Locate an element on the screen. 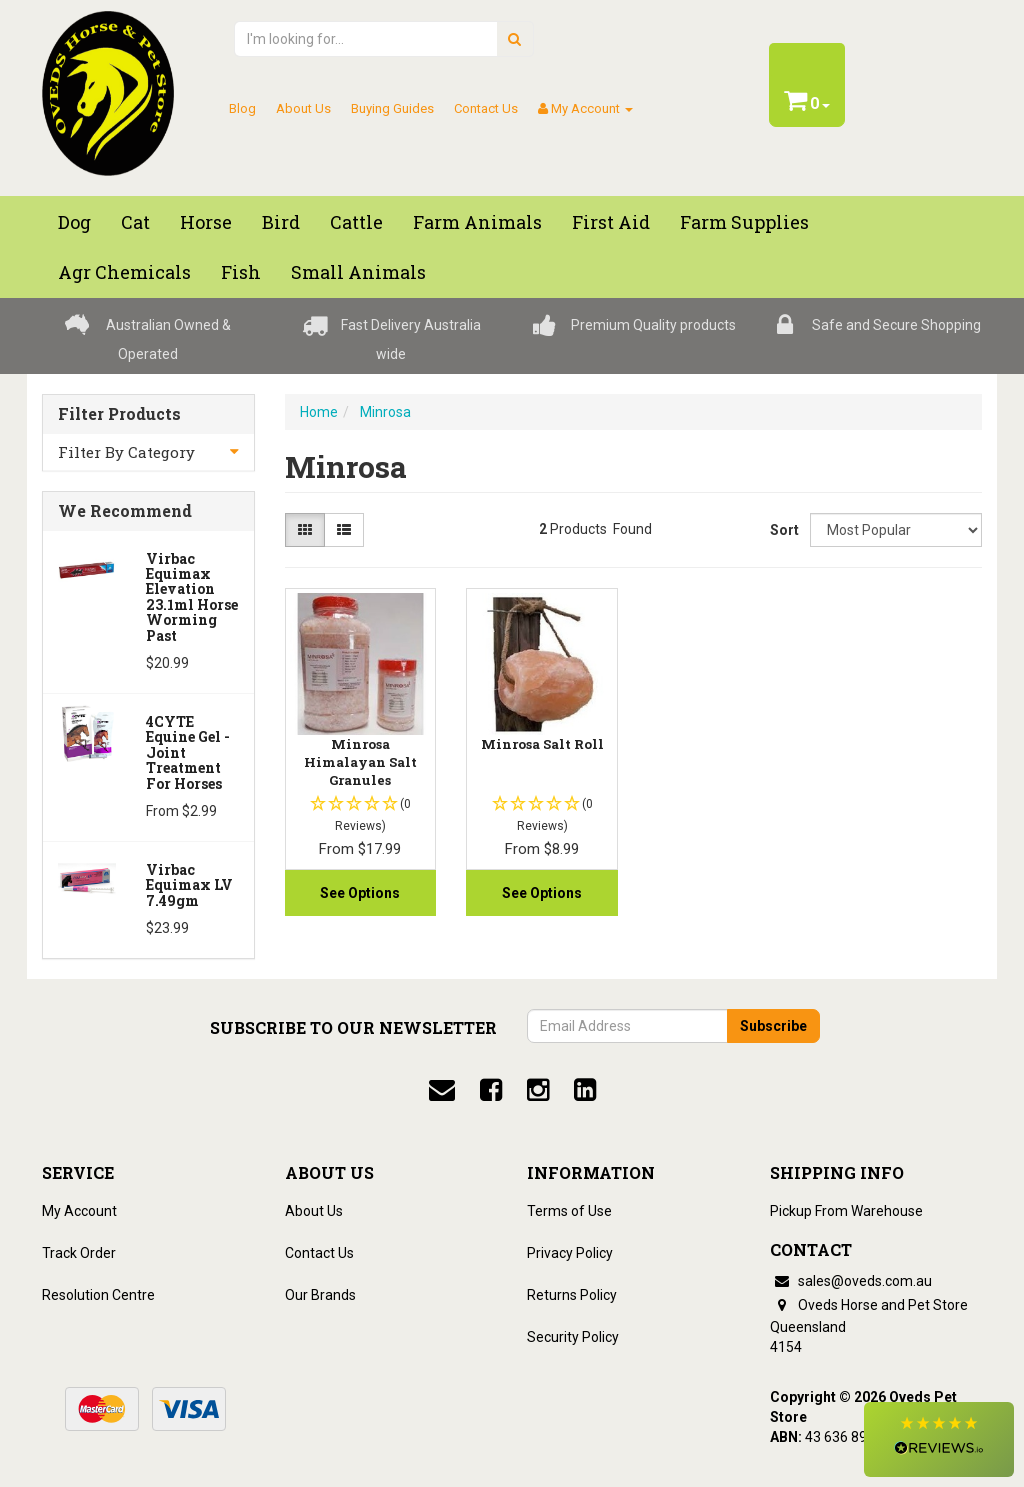 This screenshot has height=1487, width=1024. Returns Policy is located at coordinates (572, 1295).